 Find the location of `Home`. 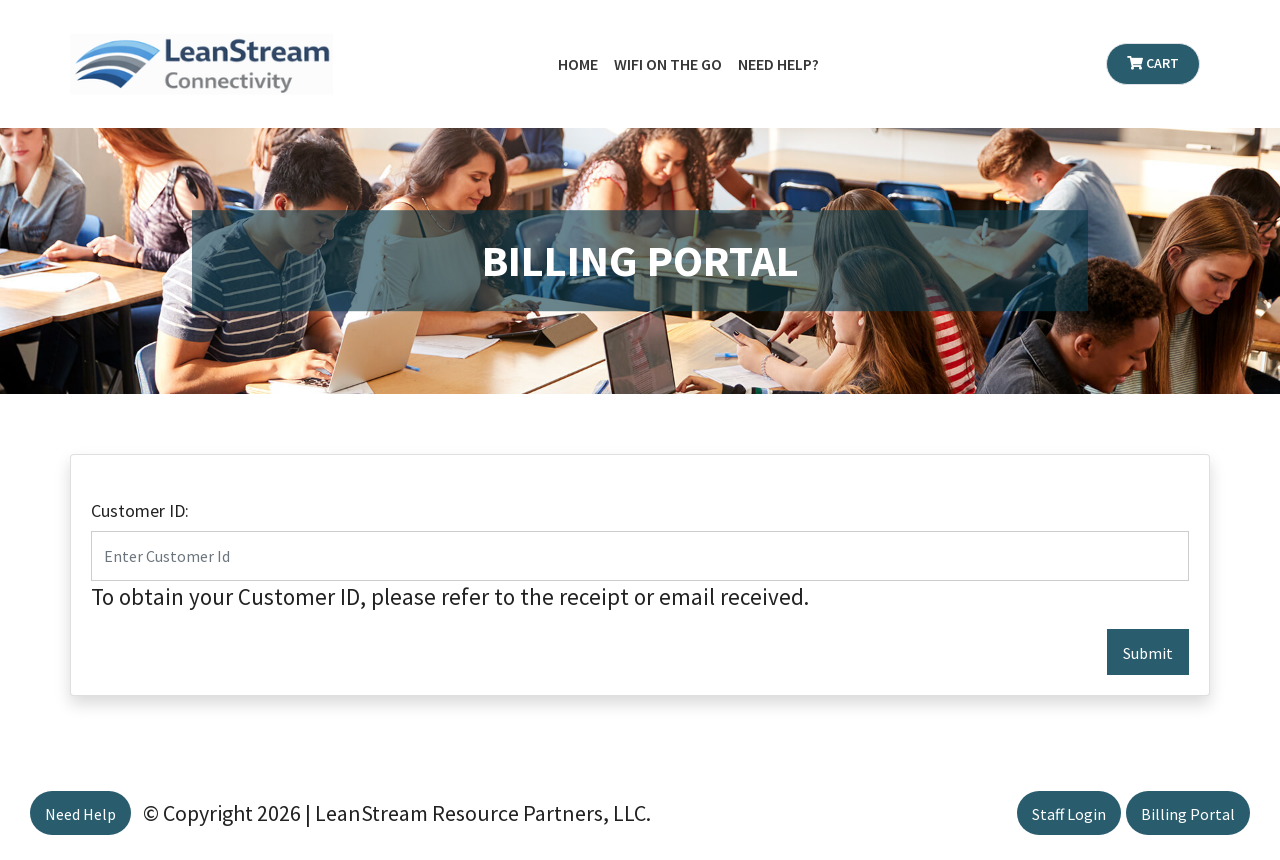

Home is located at coordinates (578, 64).